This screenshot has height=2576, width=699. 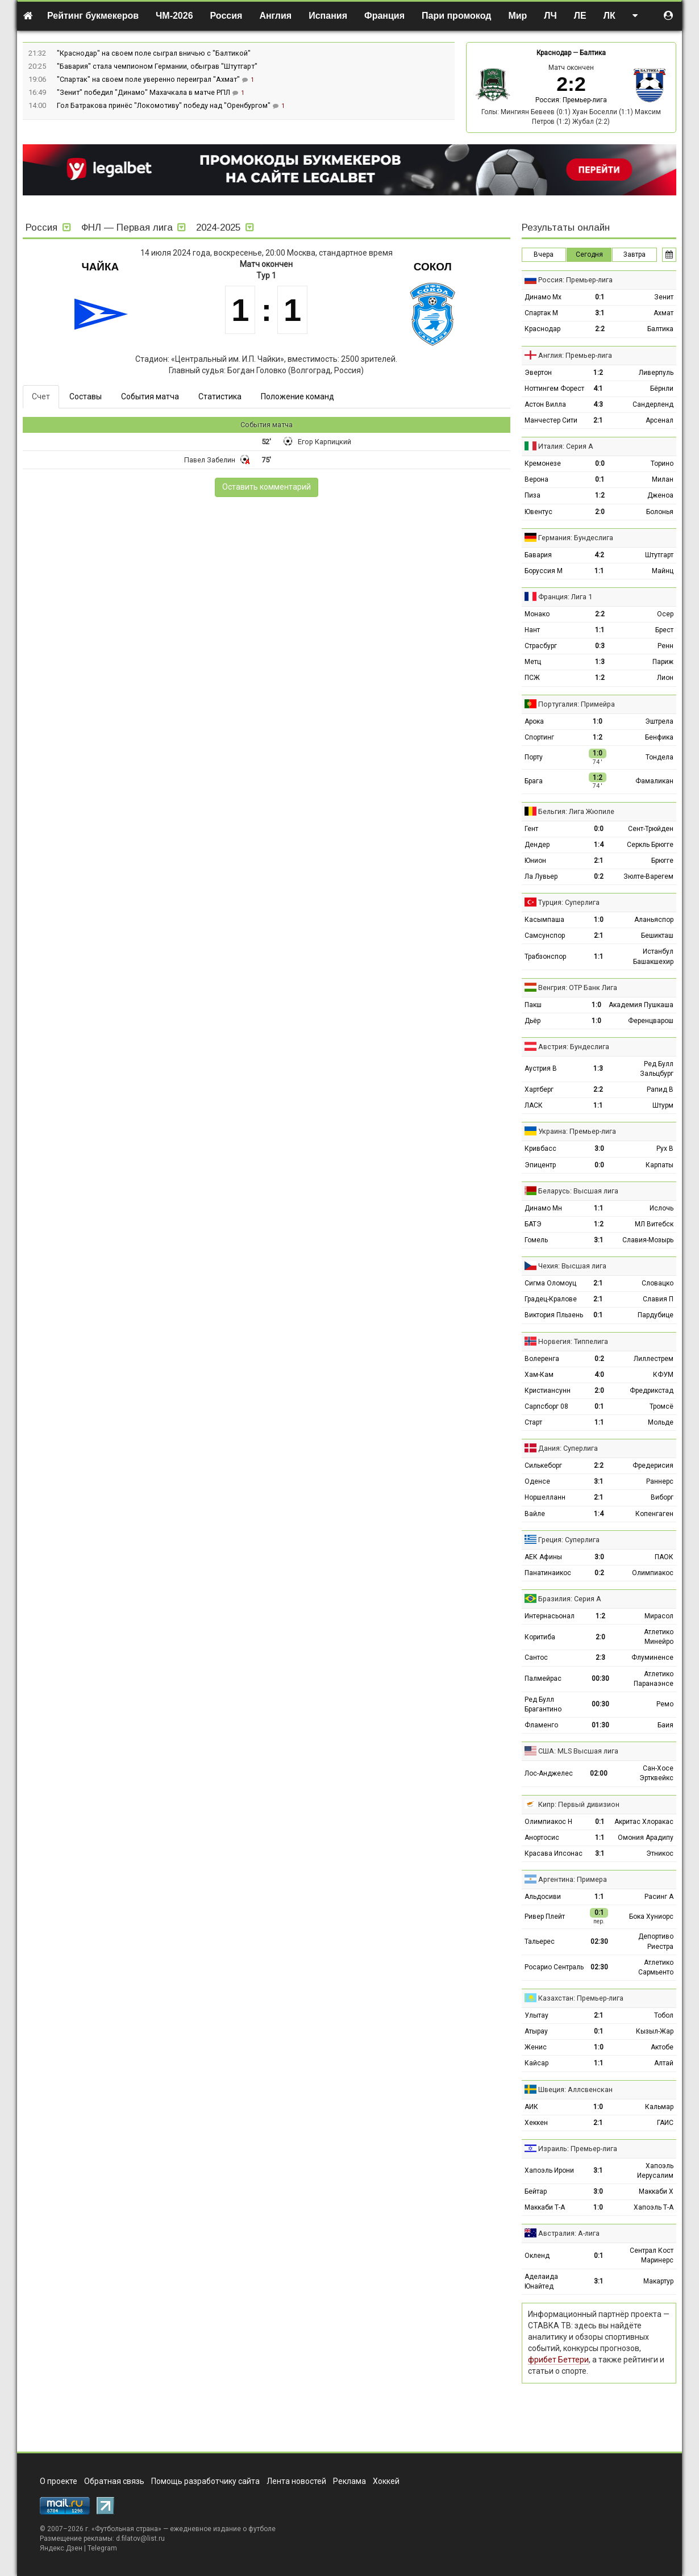 What do you see at coordinates (657, 1283) in the screenshot?
I see `Словацко` at bounding box center [657, 1283].